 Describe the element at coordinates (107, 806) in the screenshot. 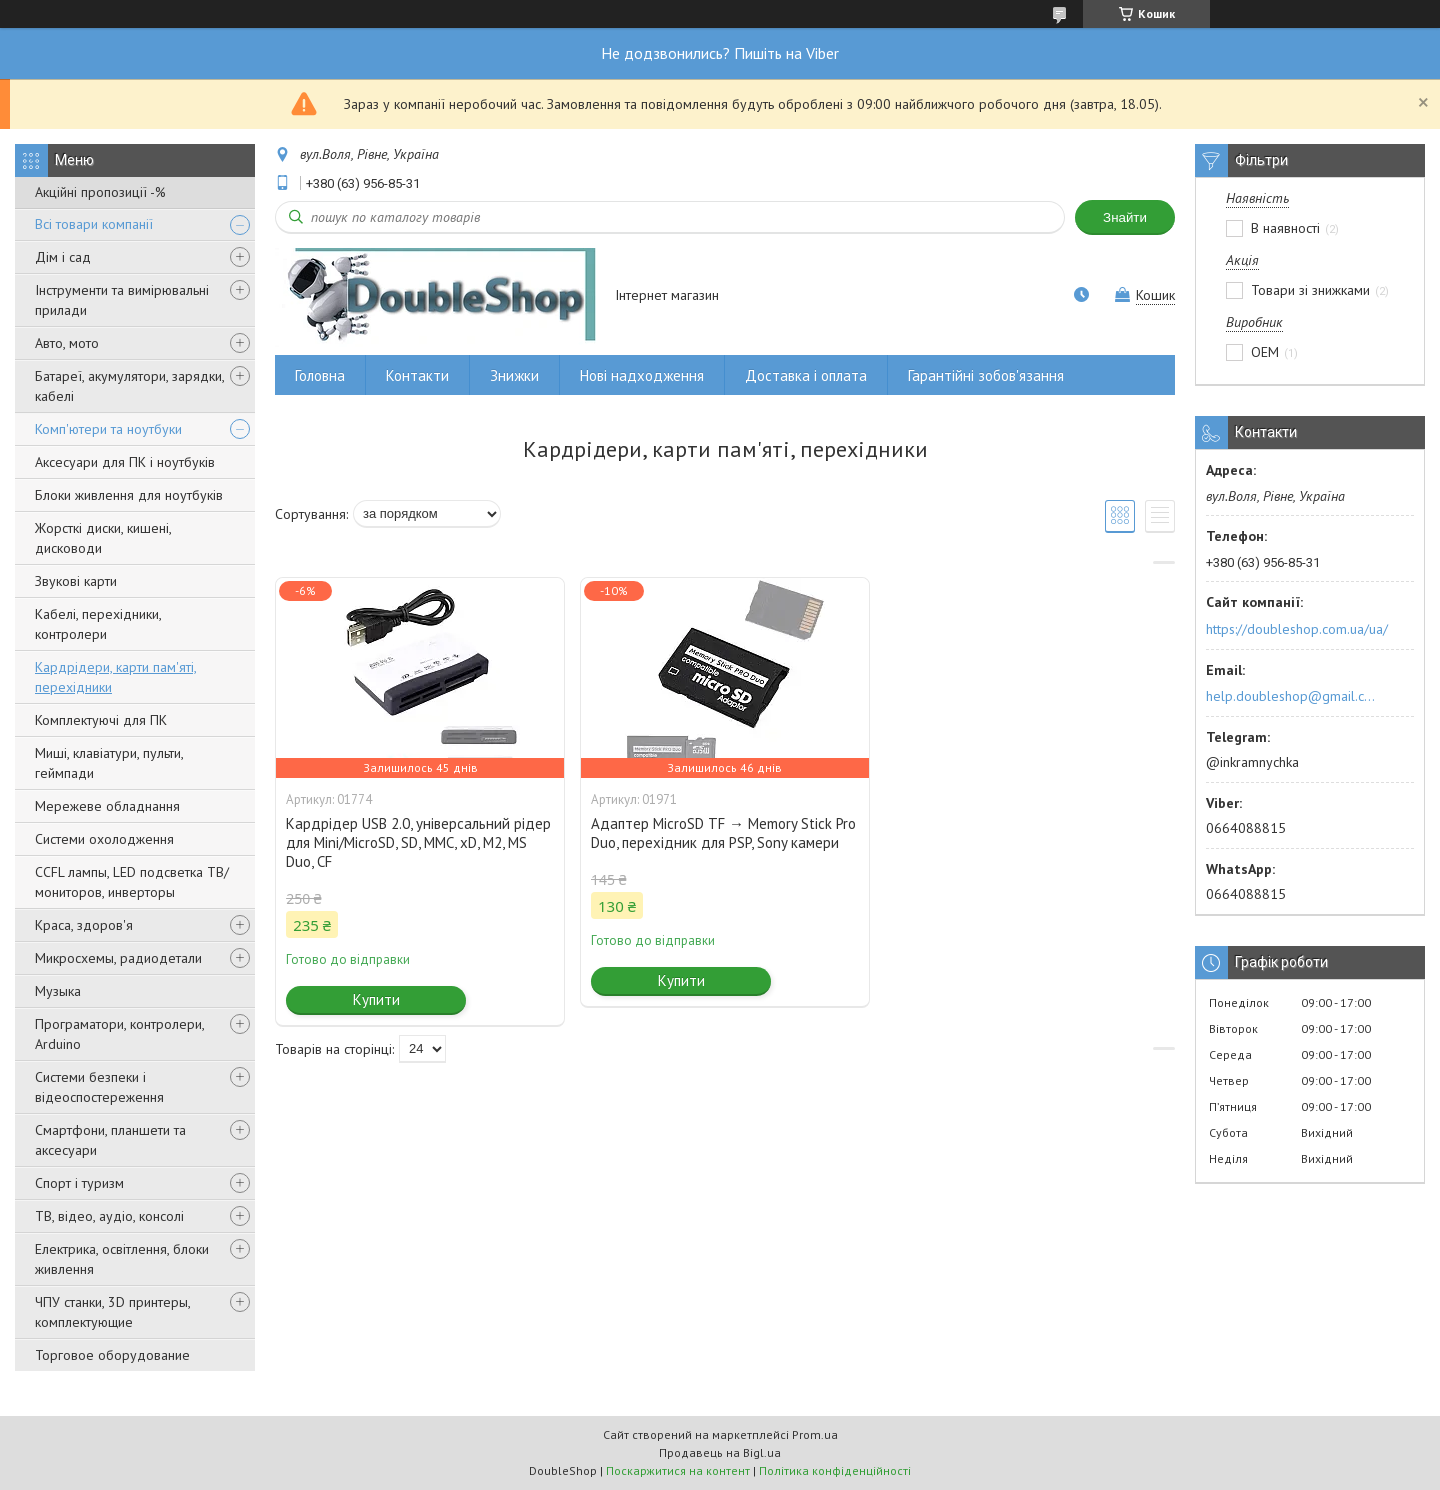

I see `Мережеве обладнання` at that location.